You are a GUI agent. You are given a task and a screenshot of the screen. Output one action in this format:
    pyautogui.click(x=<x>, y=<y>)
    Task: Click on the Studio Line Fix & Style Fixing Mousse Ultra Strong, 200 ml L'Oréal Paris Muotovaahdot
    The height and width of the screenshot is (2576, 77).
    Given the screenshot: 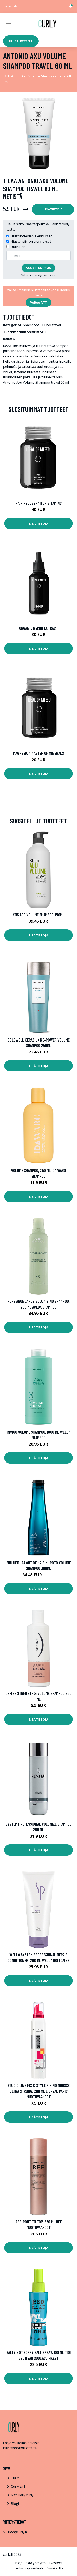 What is the action you would take?
    pyautogui.click(x=38, y=2091)
    